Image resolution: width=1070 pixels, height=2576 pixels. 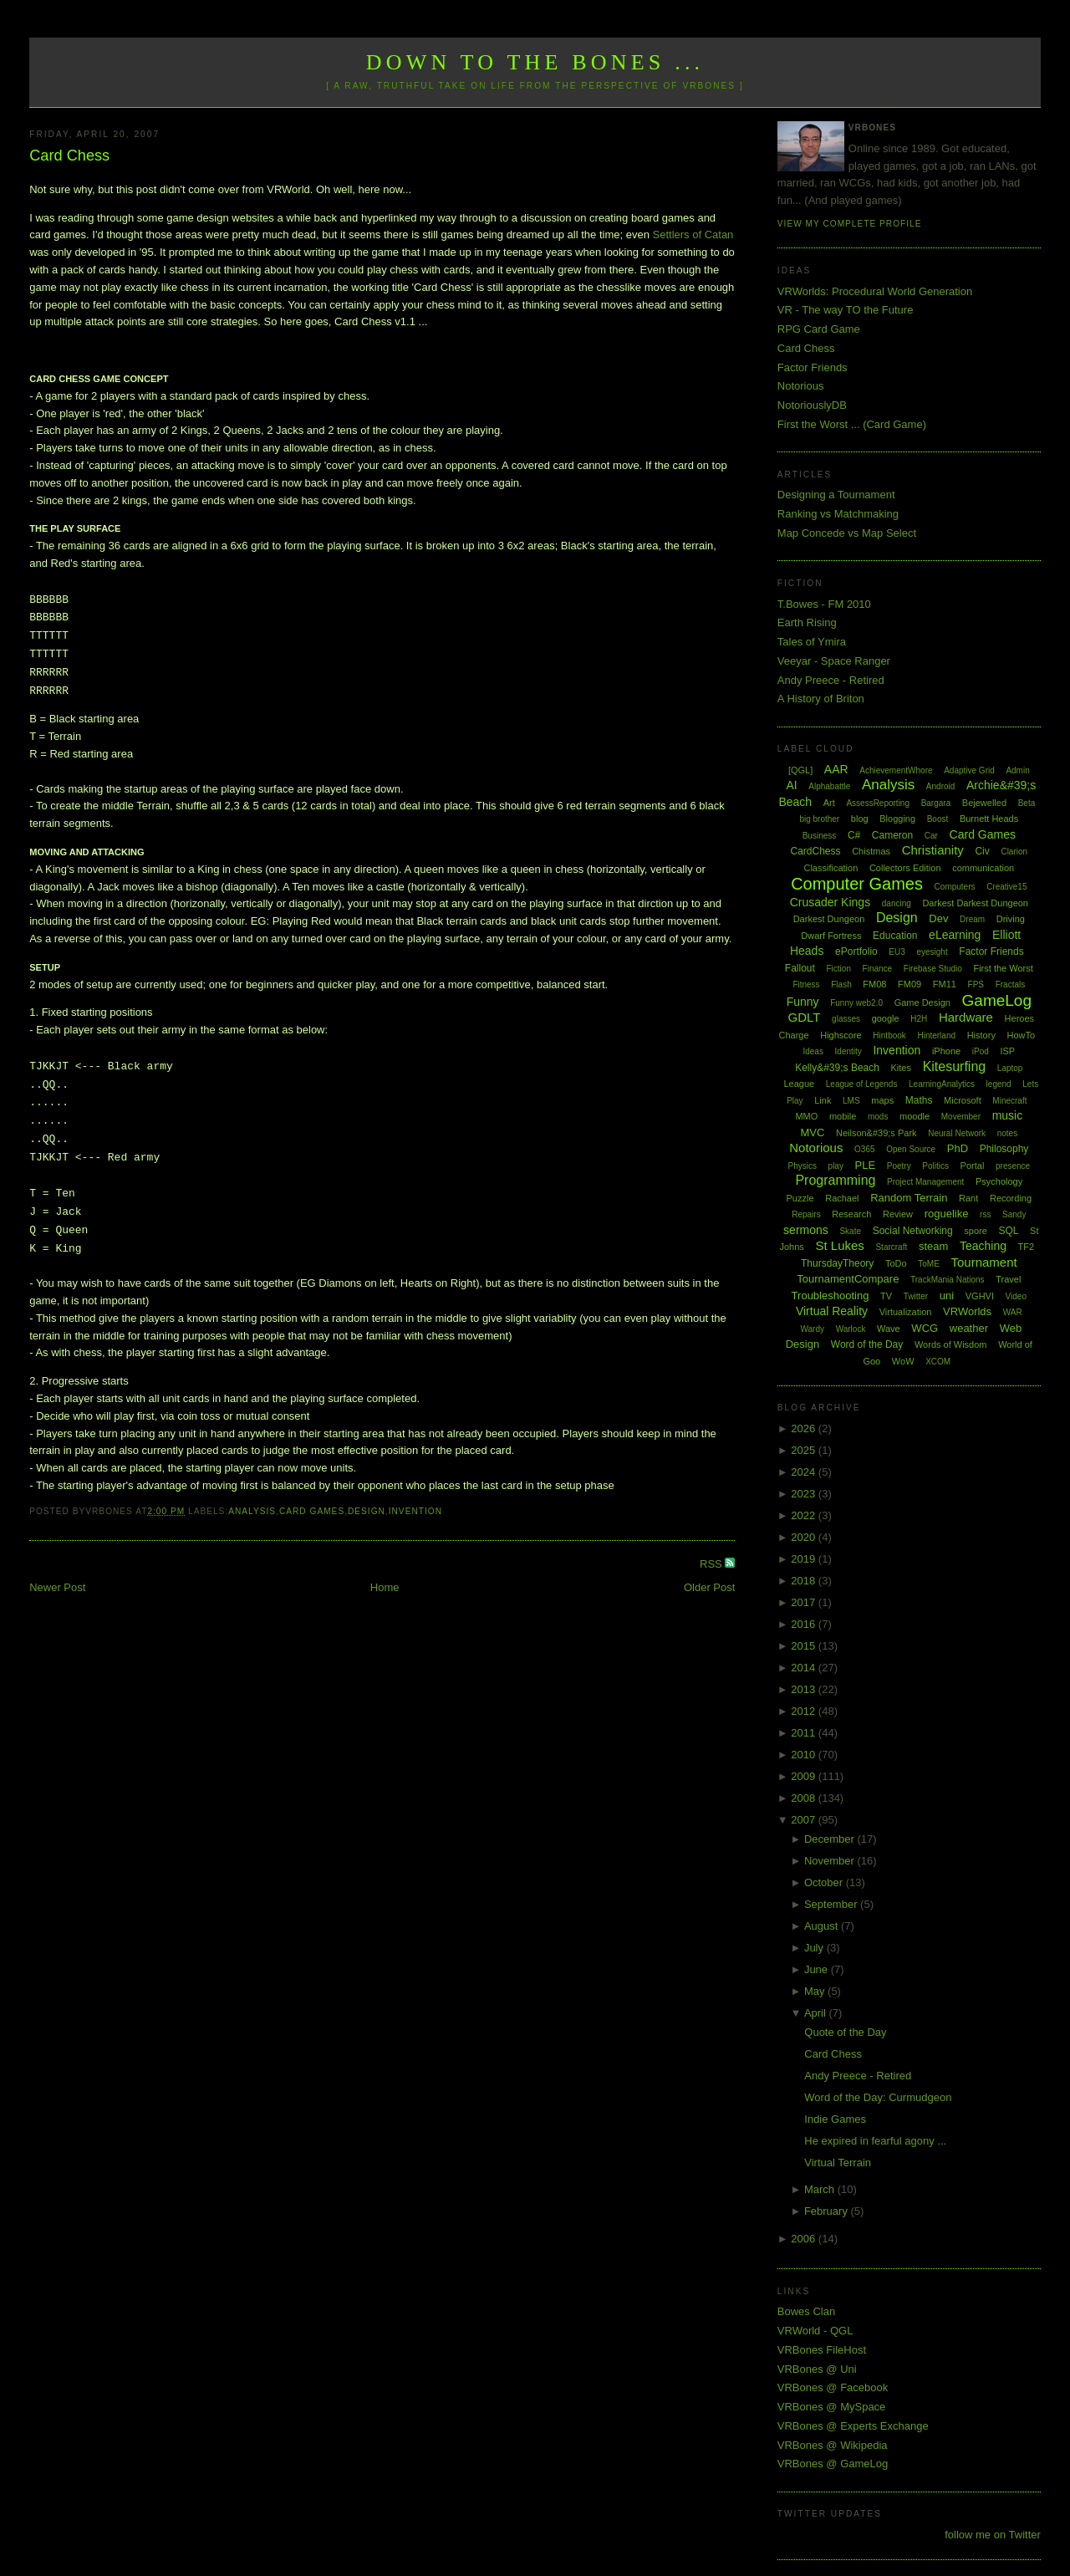 What do you see at coordinates (1014, 851) in the screenshot?
I see `Clarion` at bounding box center [1014, 851].